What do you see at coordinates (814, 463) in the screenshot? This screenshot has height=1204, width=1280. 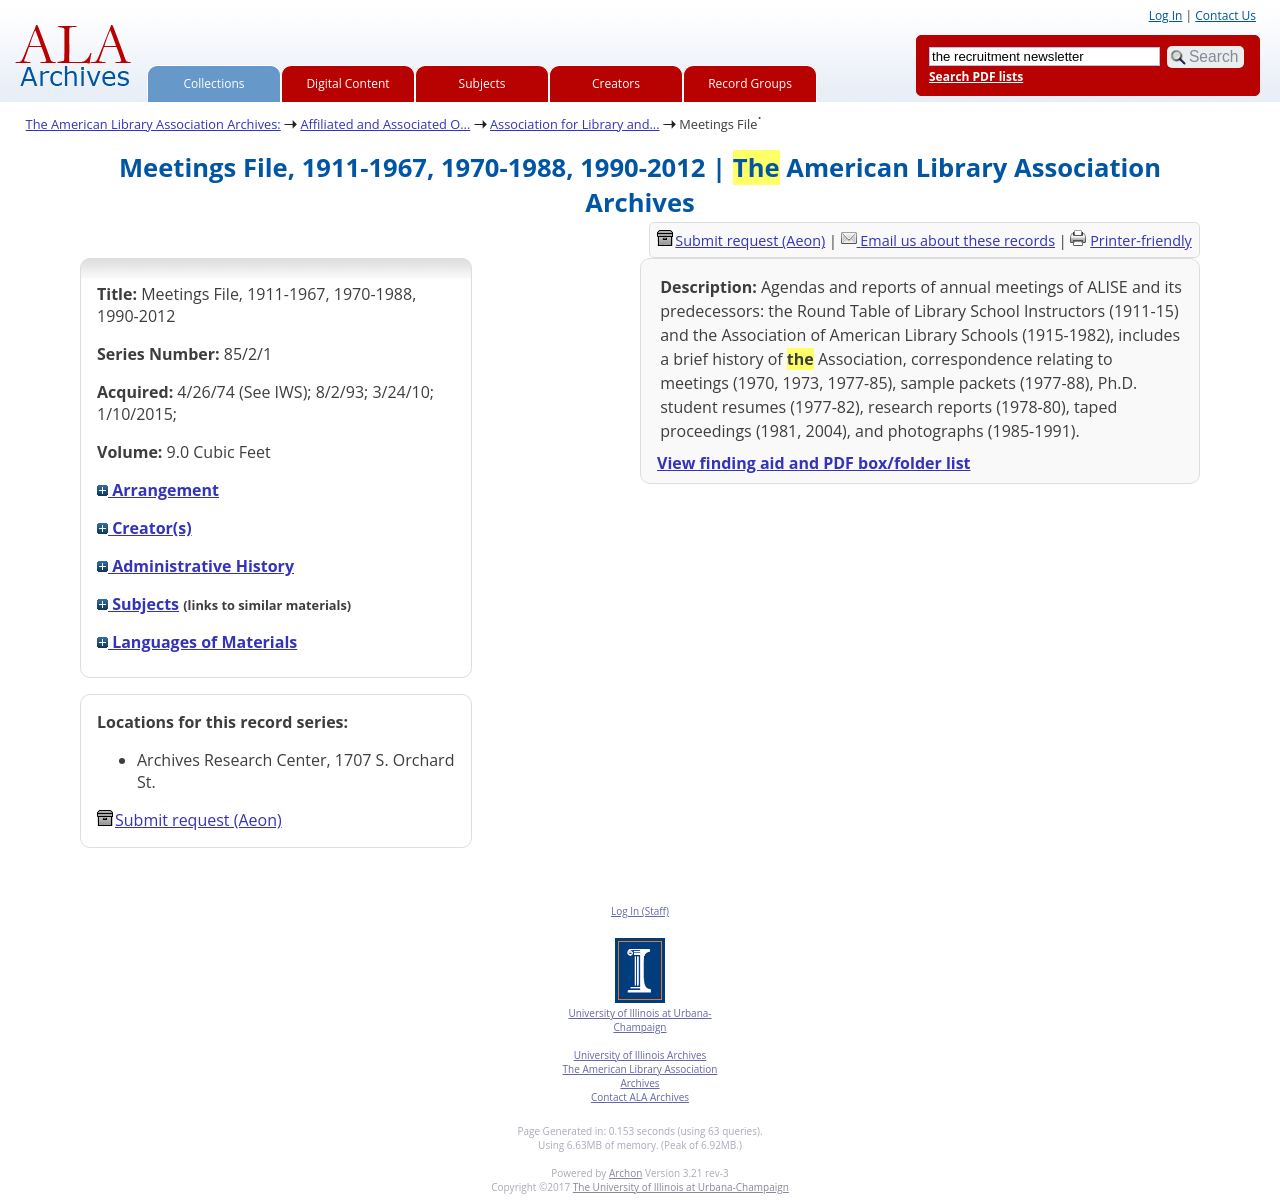 I see `View finding aid and PDF box/folder list` at bounding box center [814, 463].